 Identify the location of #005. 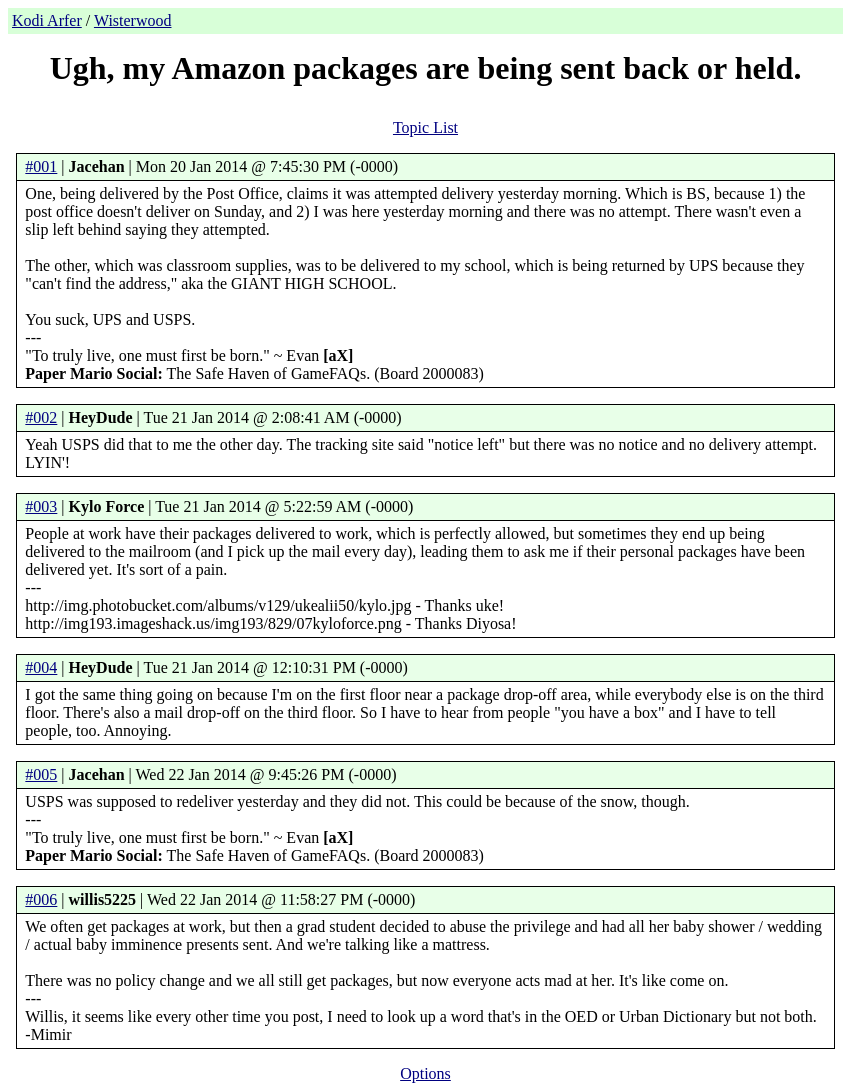
(41, 774).